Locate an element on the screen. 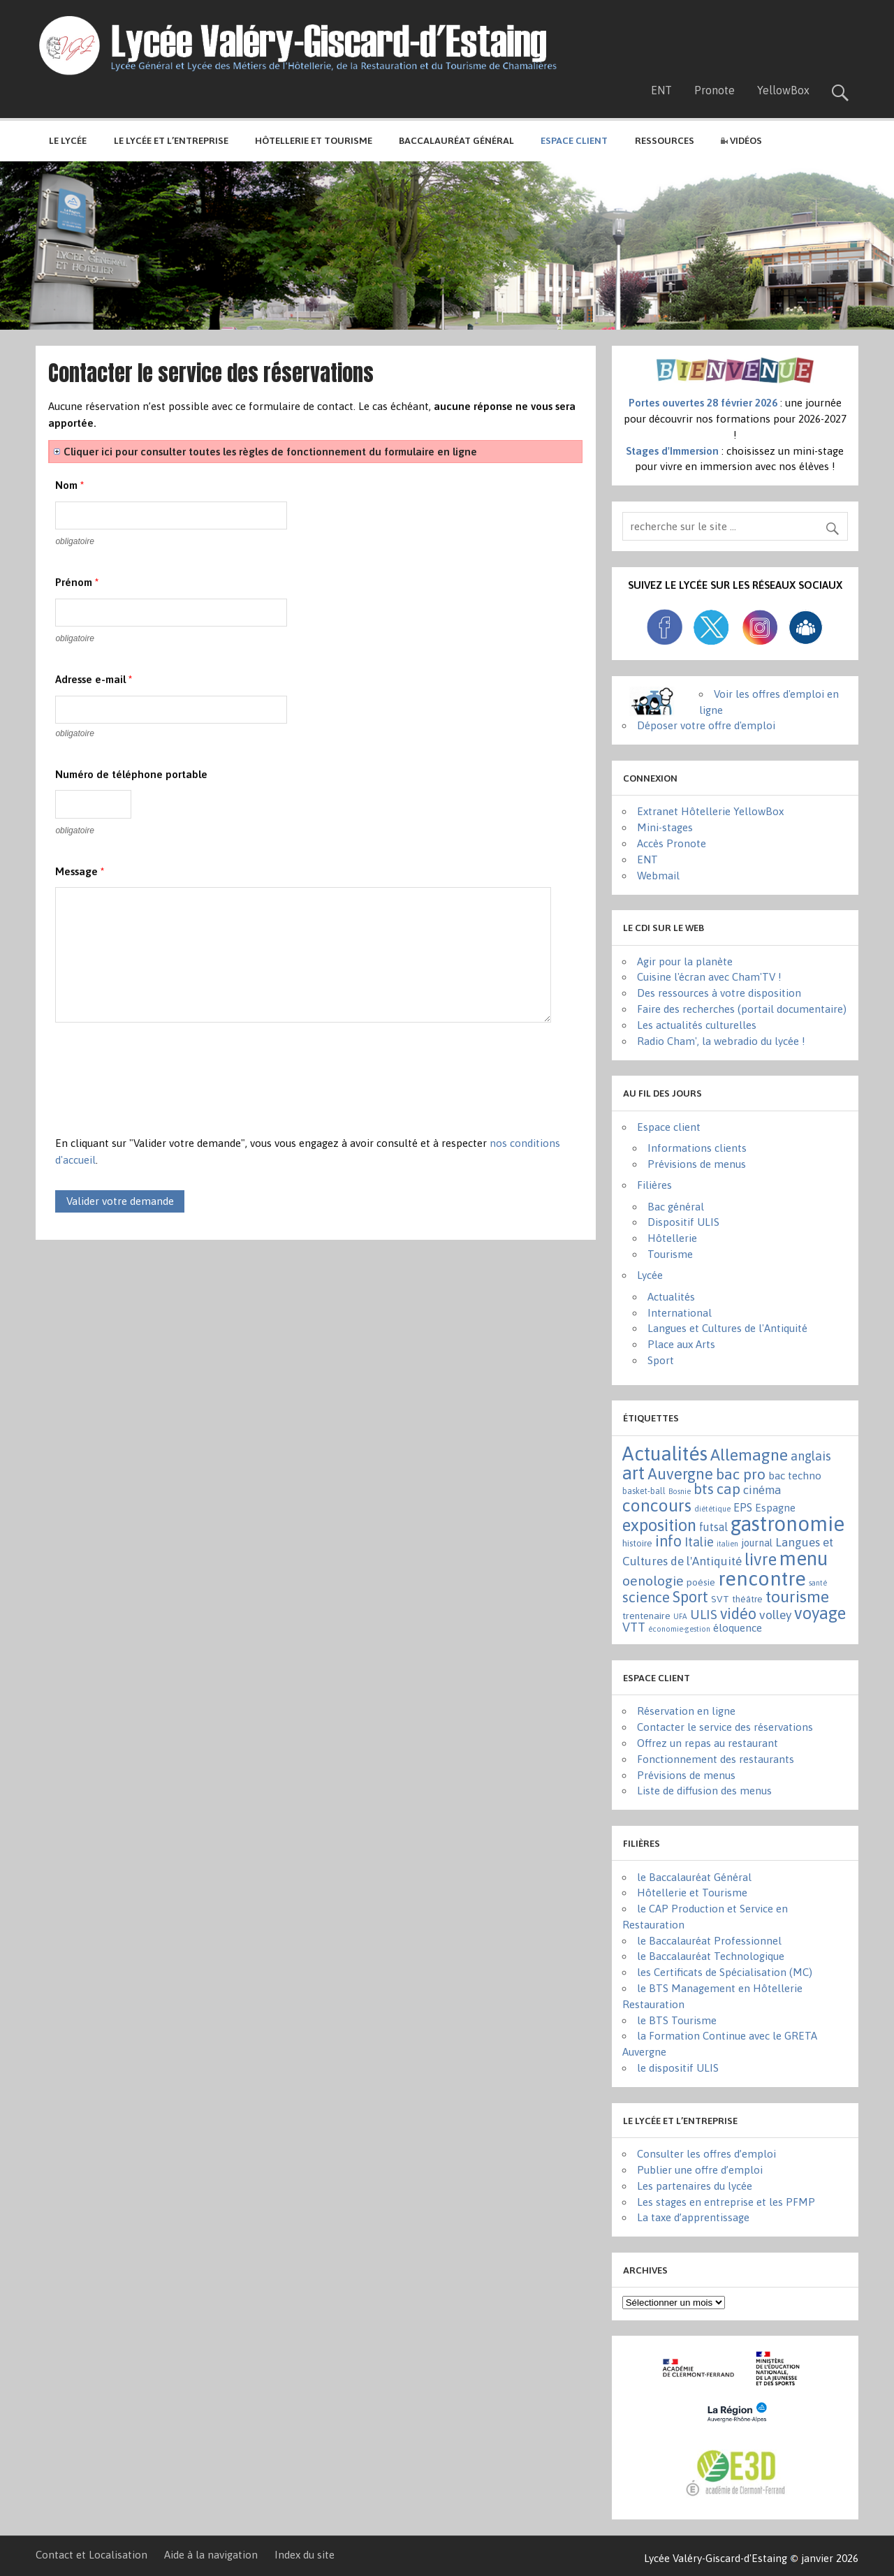 The width and height of the screenshot is (894, 2576). diététique [diététique (1 élément)] is located at coordinates (712, 1509).